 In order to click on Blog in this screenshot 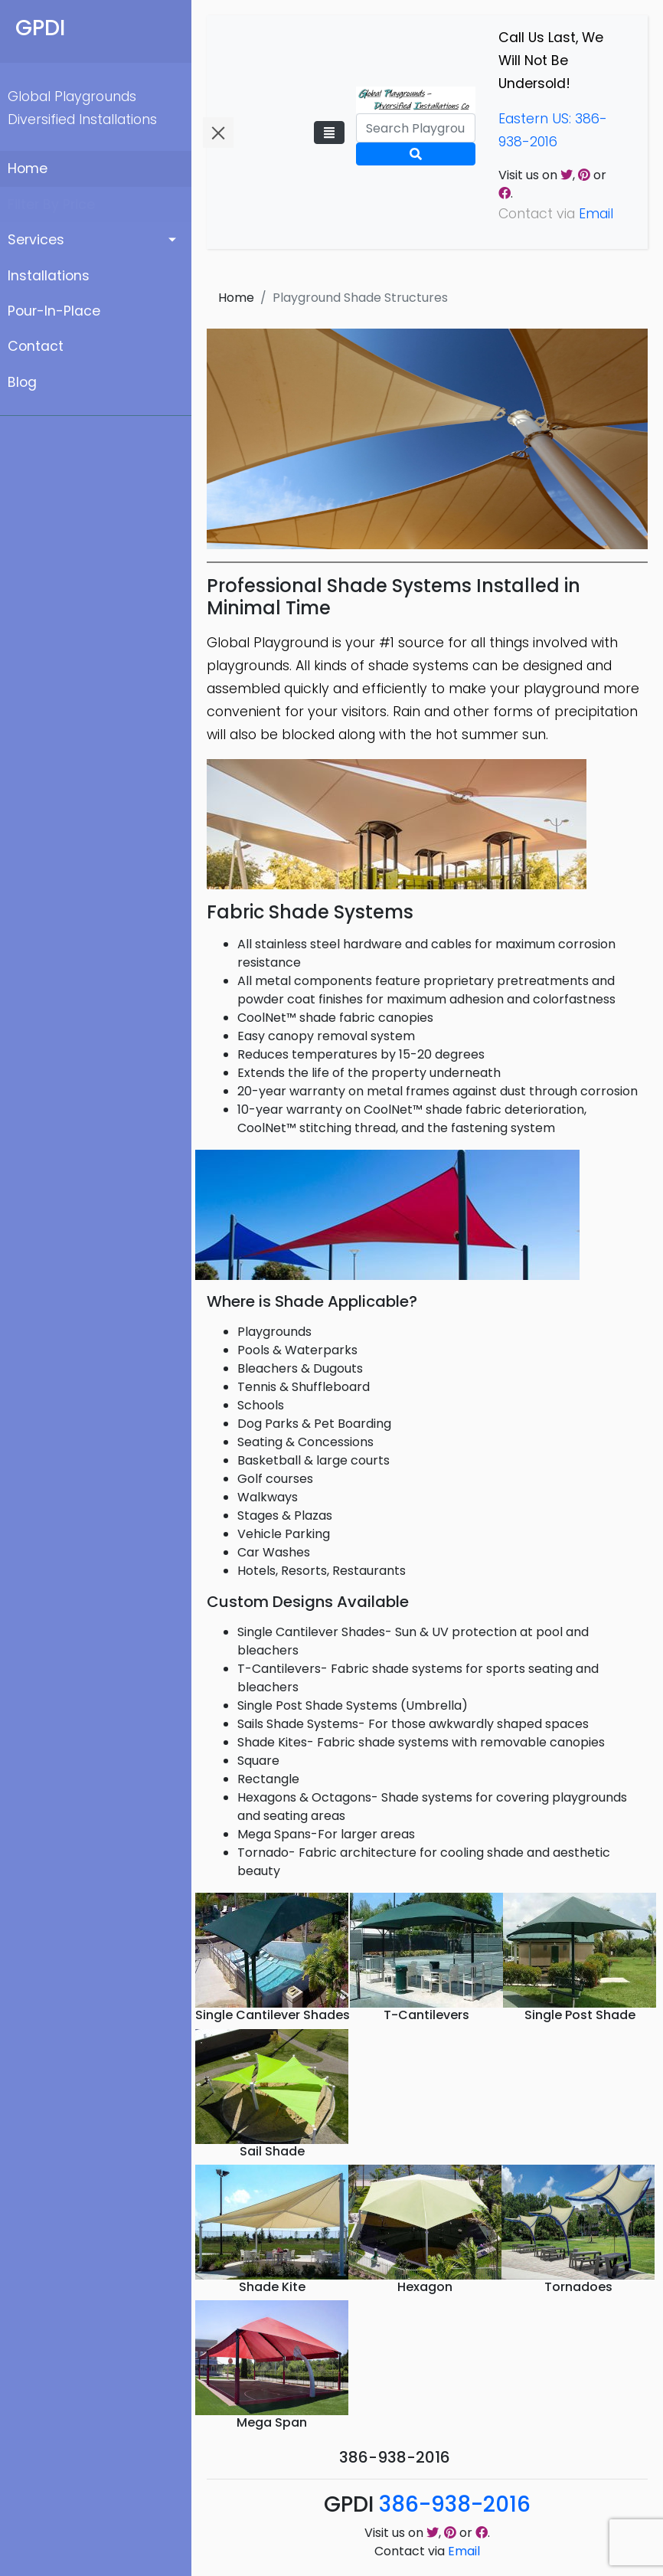, I will do `click(22, 382)`.